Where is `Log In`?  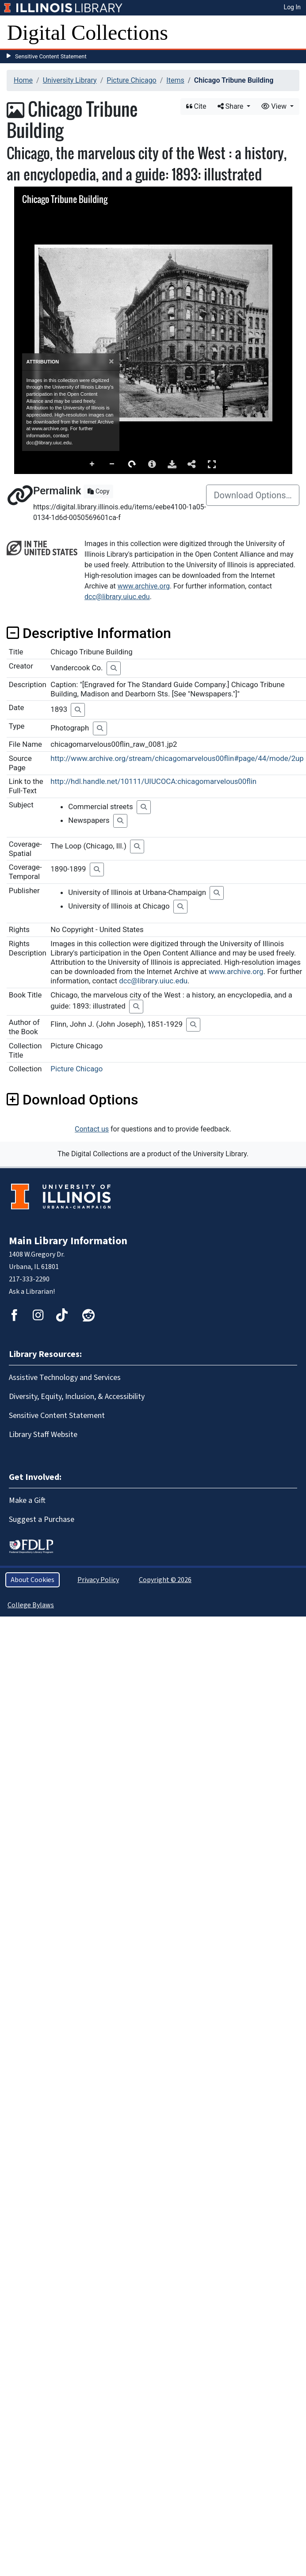 Log In is located at coordinates (292, 7).